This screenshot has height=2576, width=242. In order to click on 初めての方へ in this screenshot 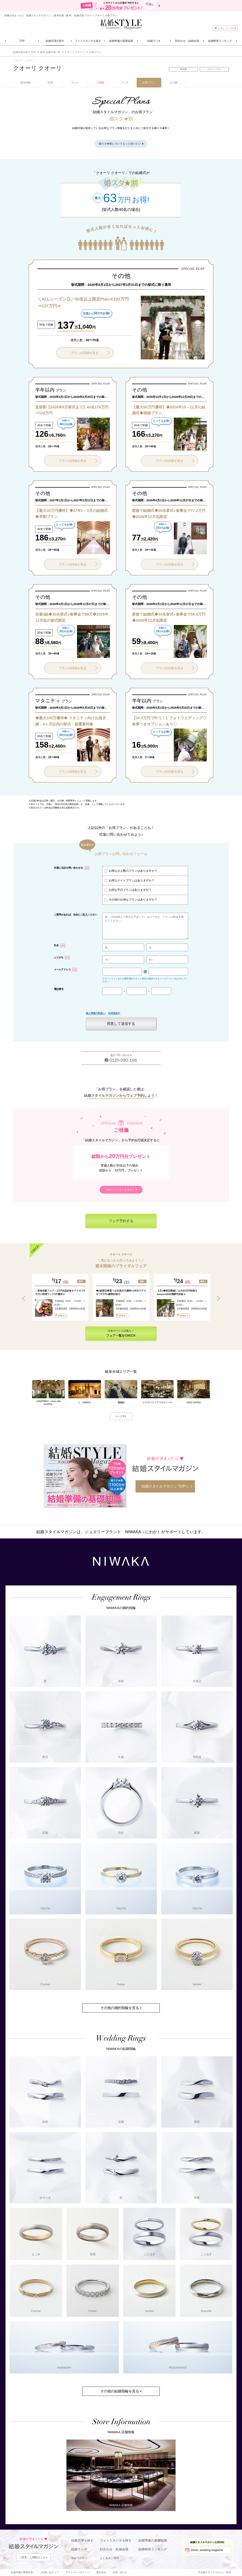, I will do `click(79, 2558)`.